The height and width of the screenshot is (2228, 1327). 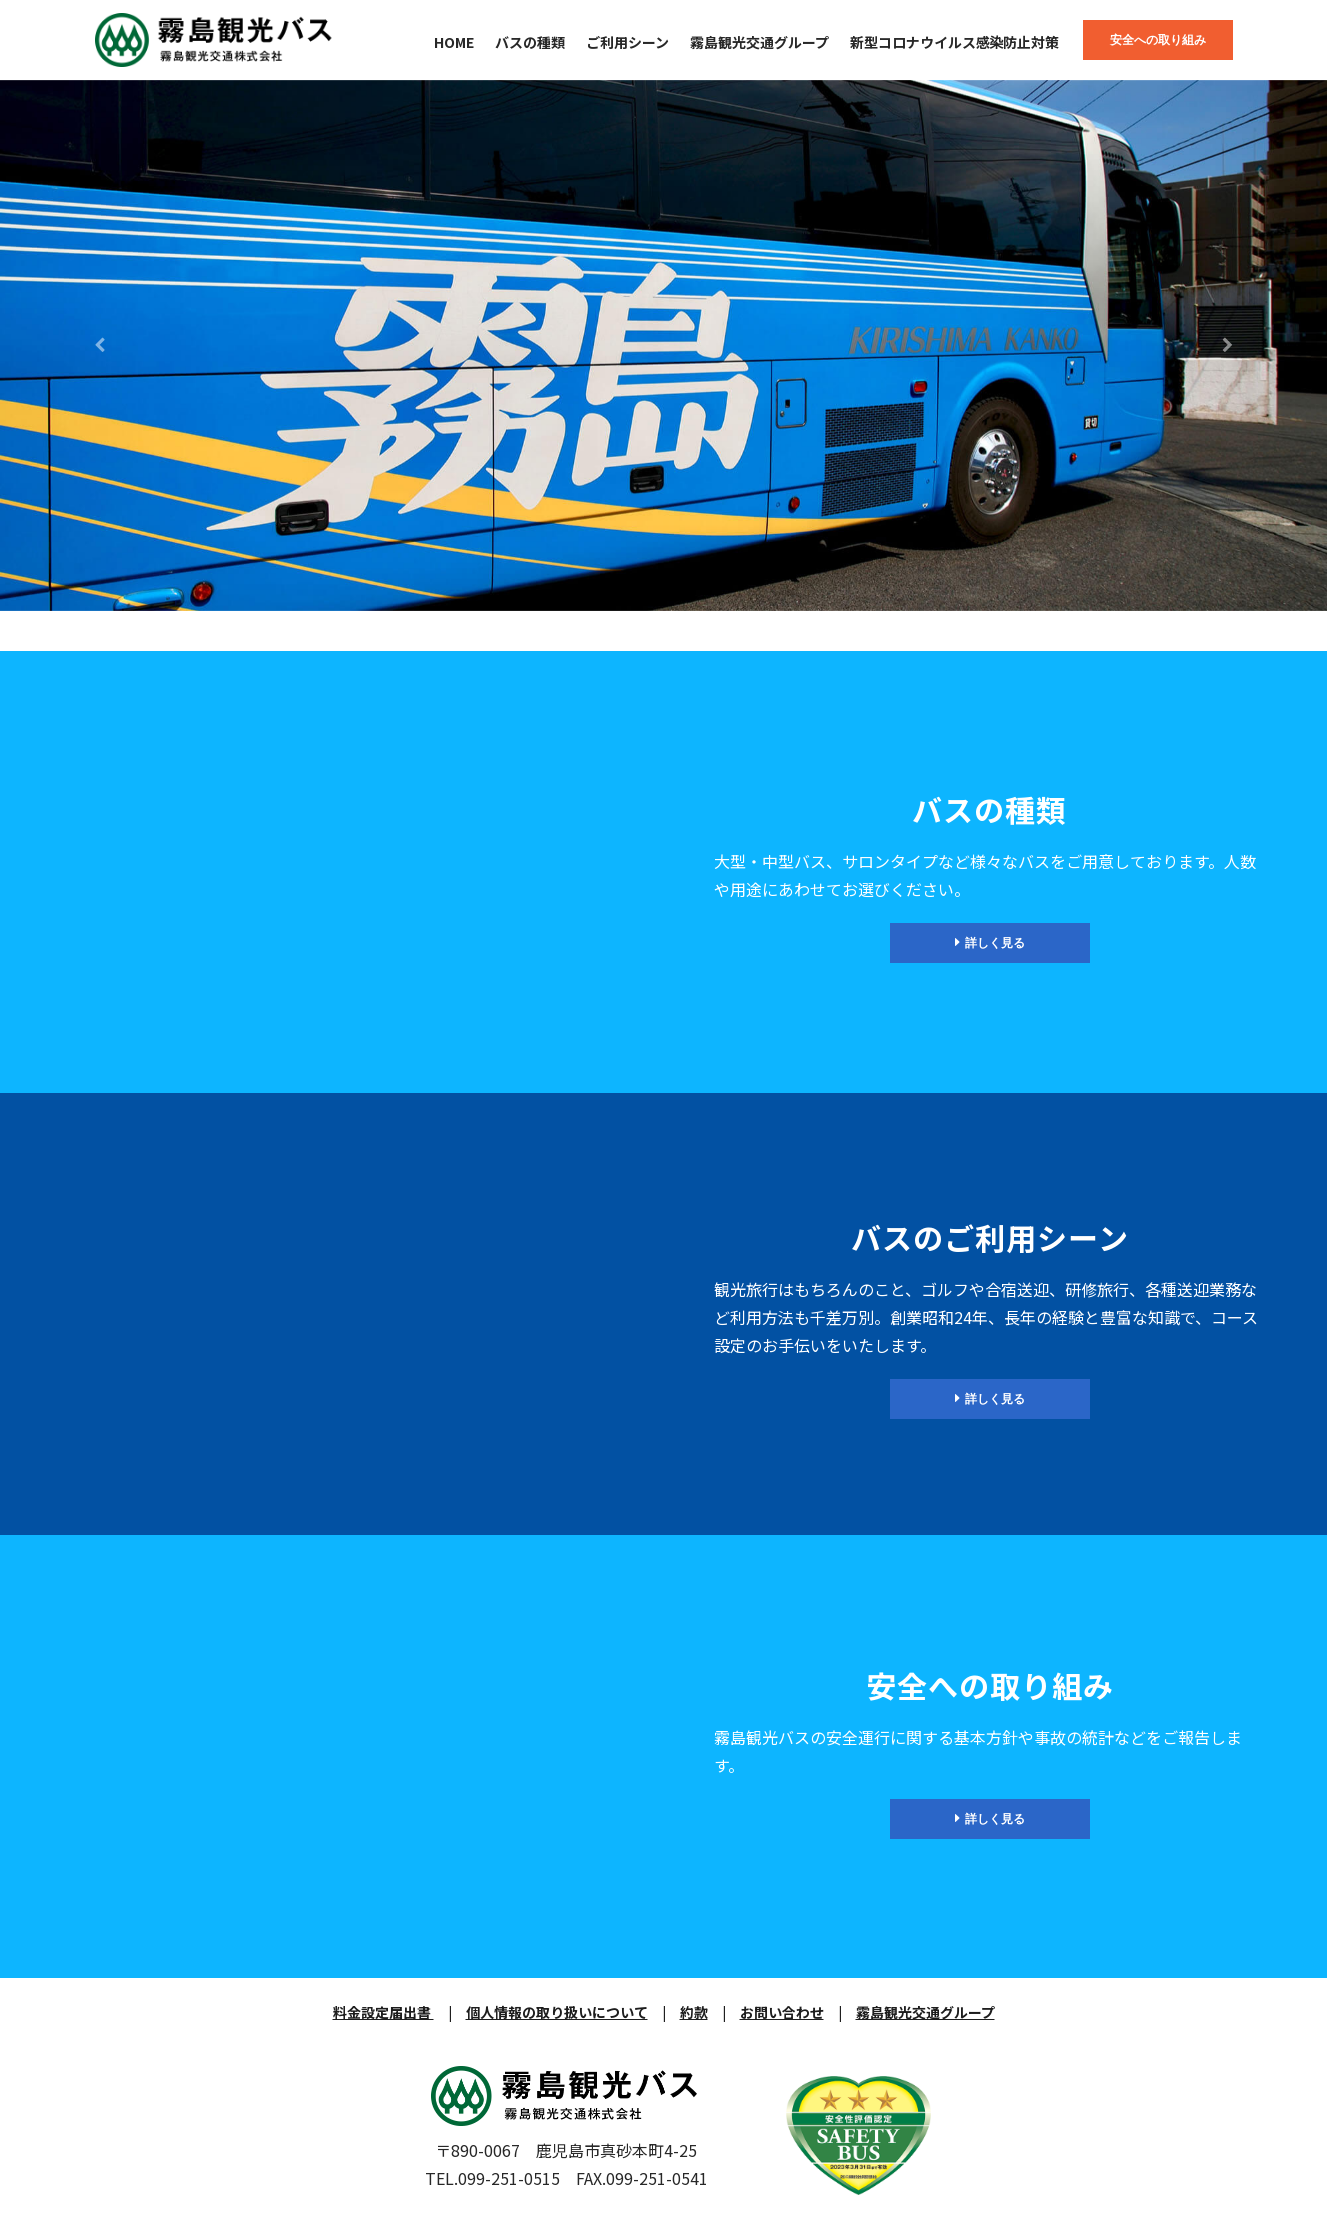 I want to click on 霧島観光交通グループ, so click(x=759, y=42).